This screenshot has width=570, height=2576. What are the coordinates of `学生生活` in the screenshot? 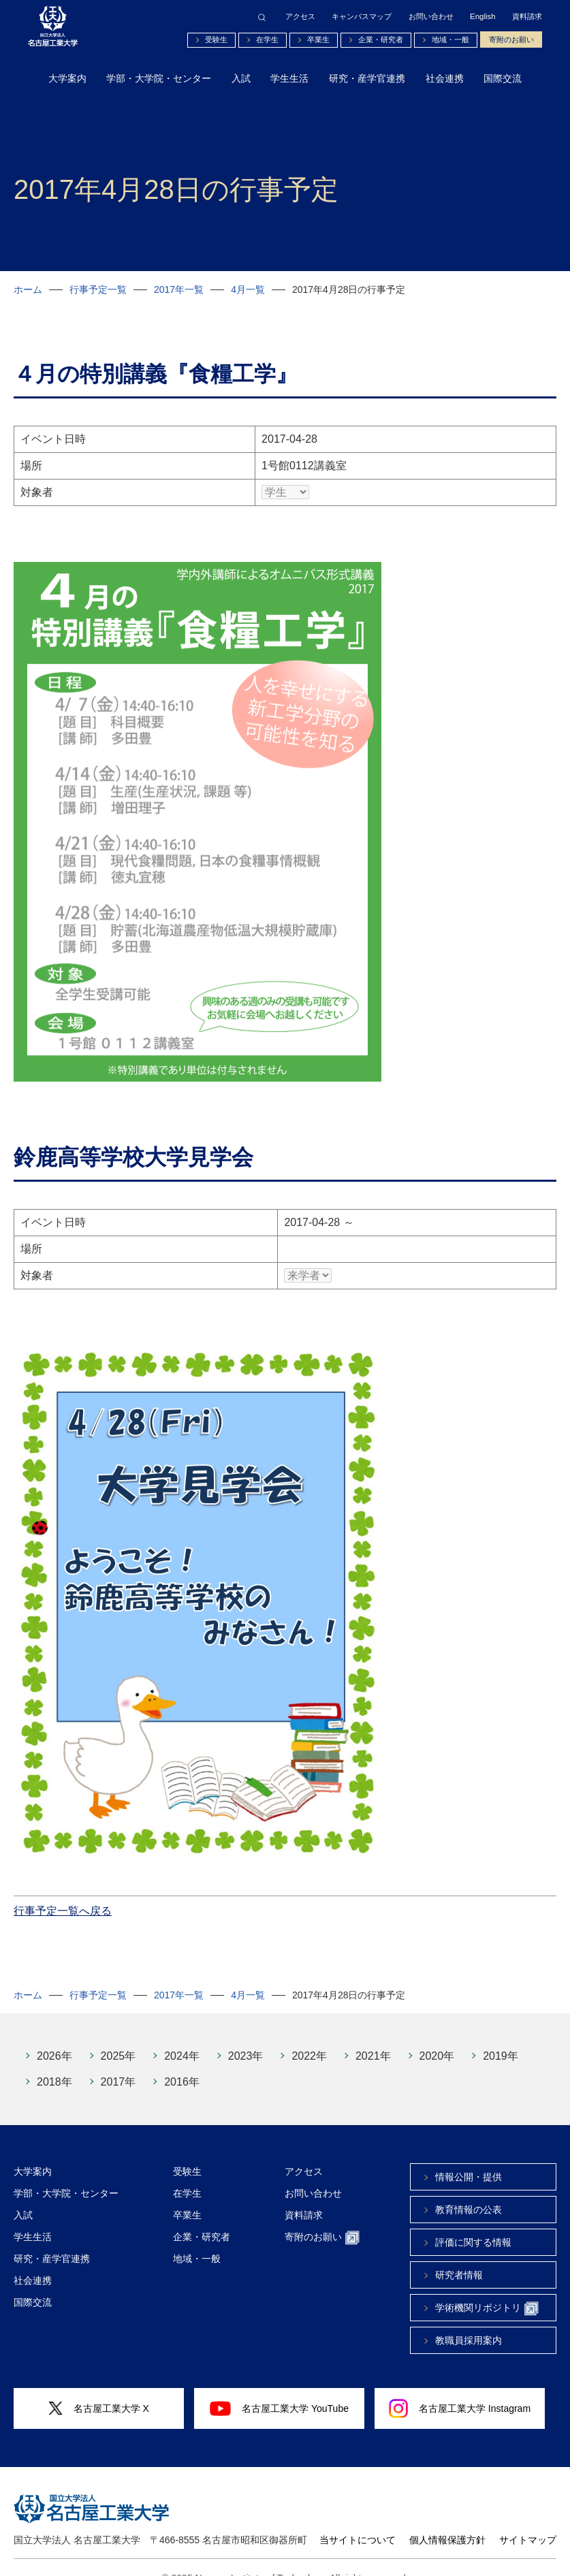 It's located at (289, 78).